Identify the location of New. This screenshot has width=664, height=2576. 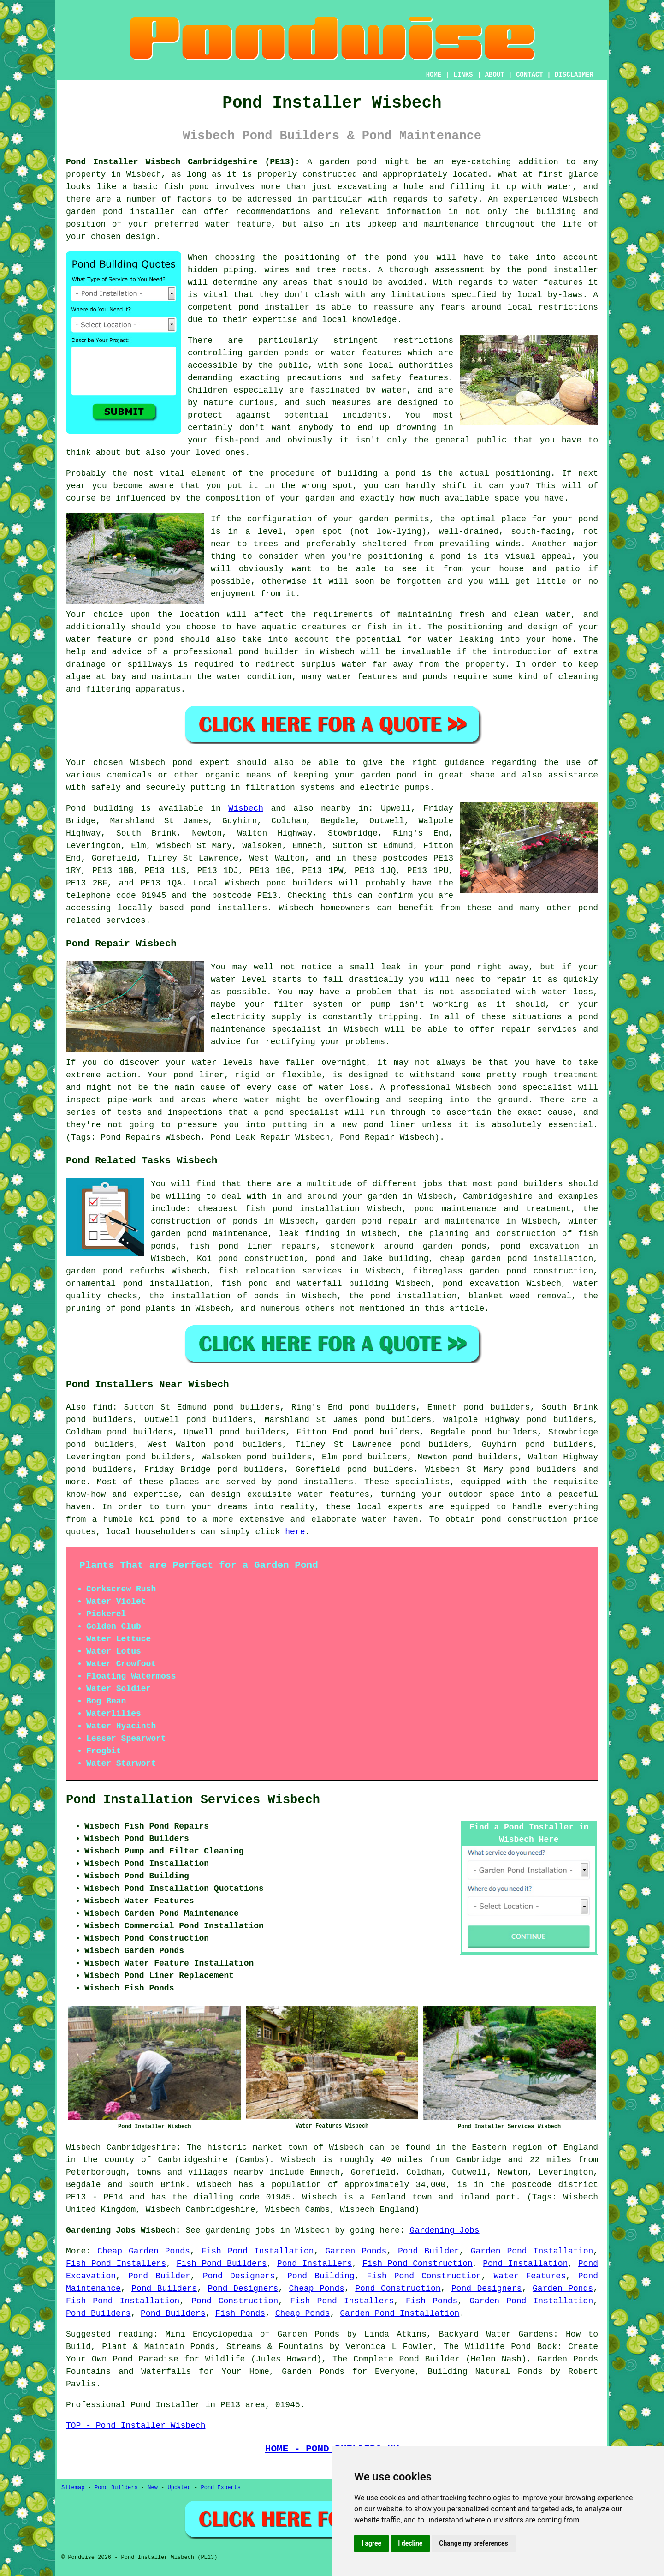
(153, 2488).